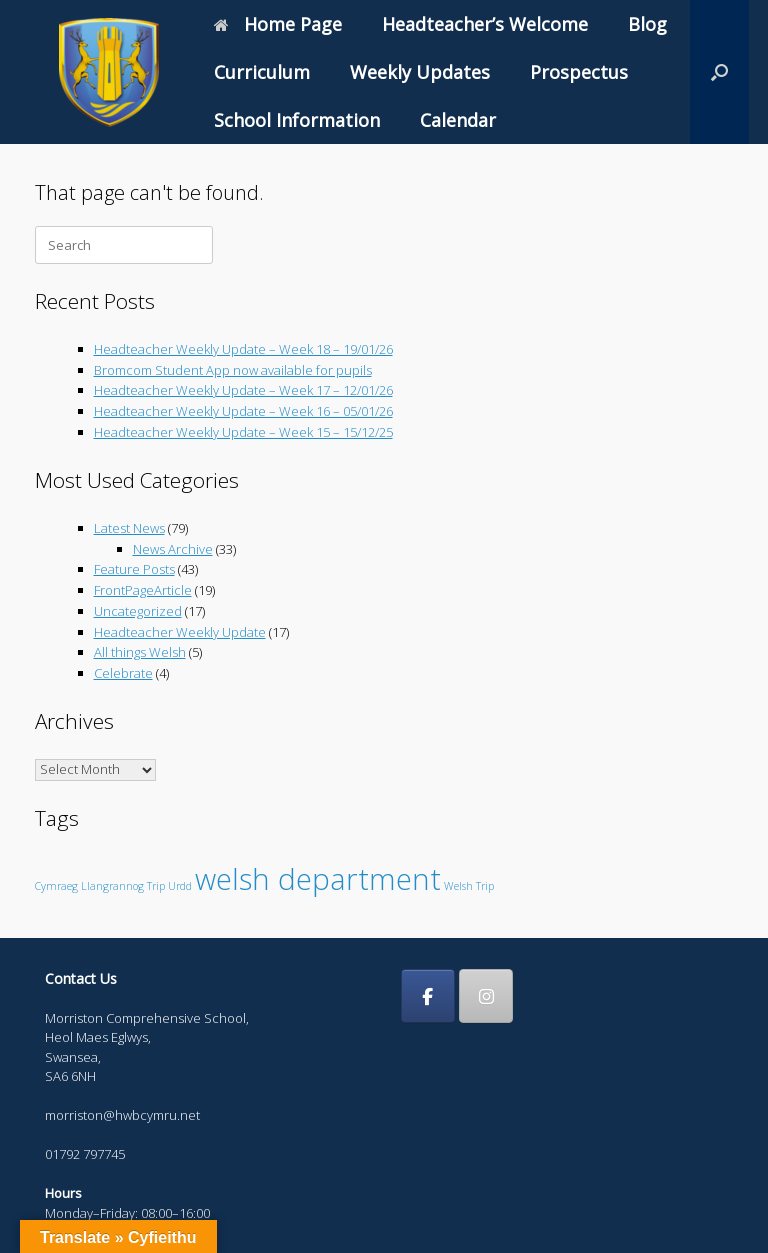  What do you see at coordinates (129, 528) in the screenshot?
I see `Latest News` at bounding box center [129, 528].